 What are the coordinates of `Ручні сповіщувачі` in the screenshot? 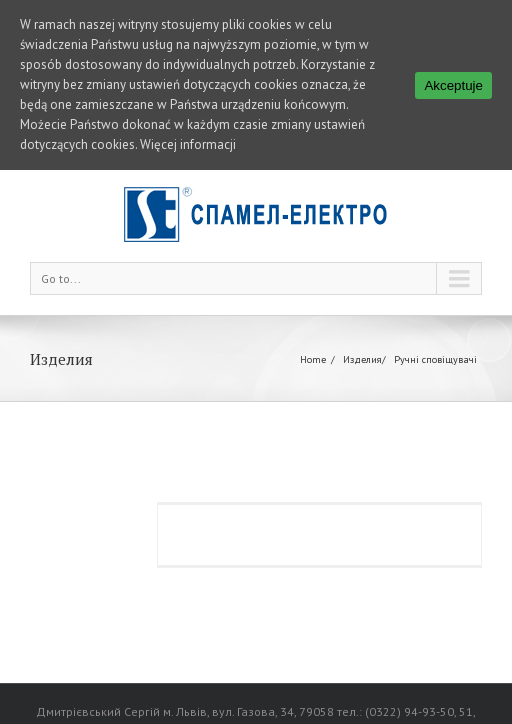 It's located at (435, 346).